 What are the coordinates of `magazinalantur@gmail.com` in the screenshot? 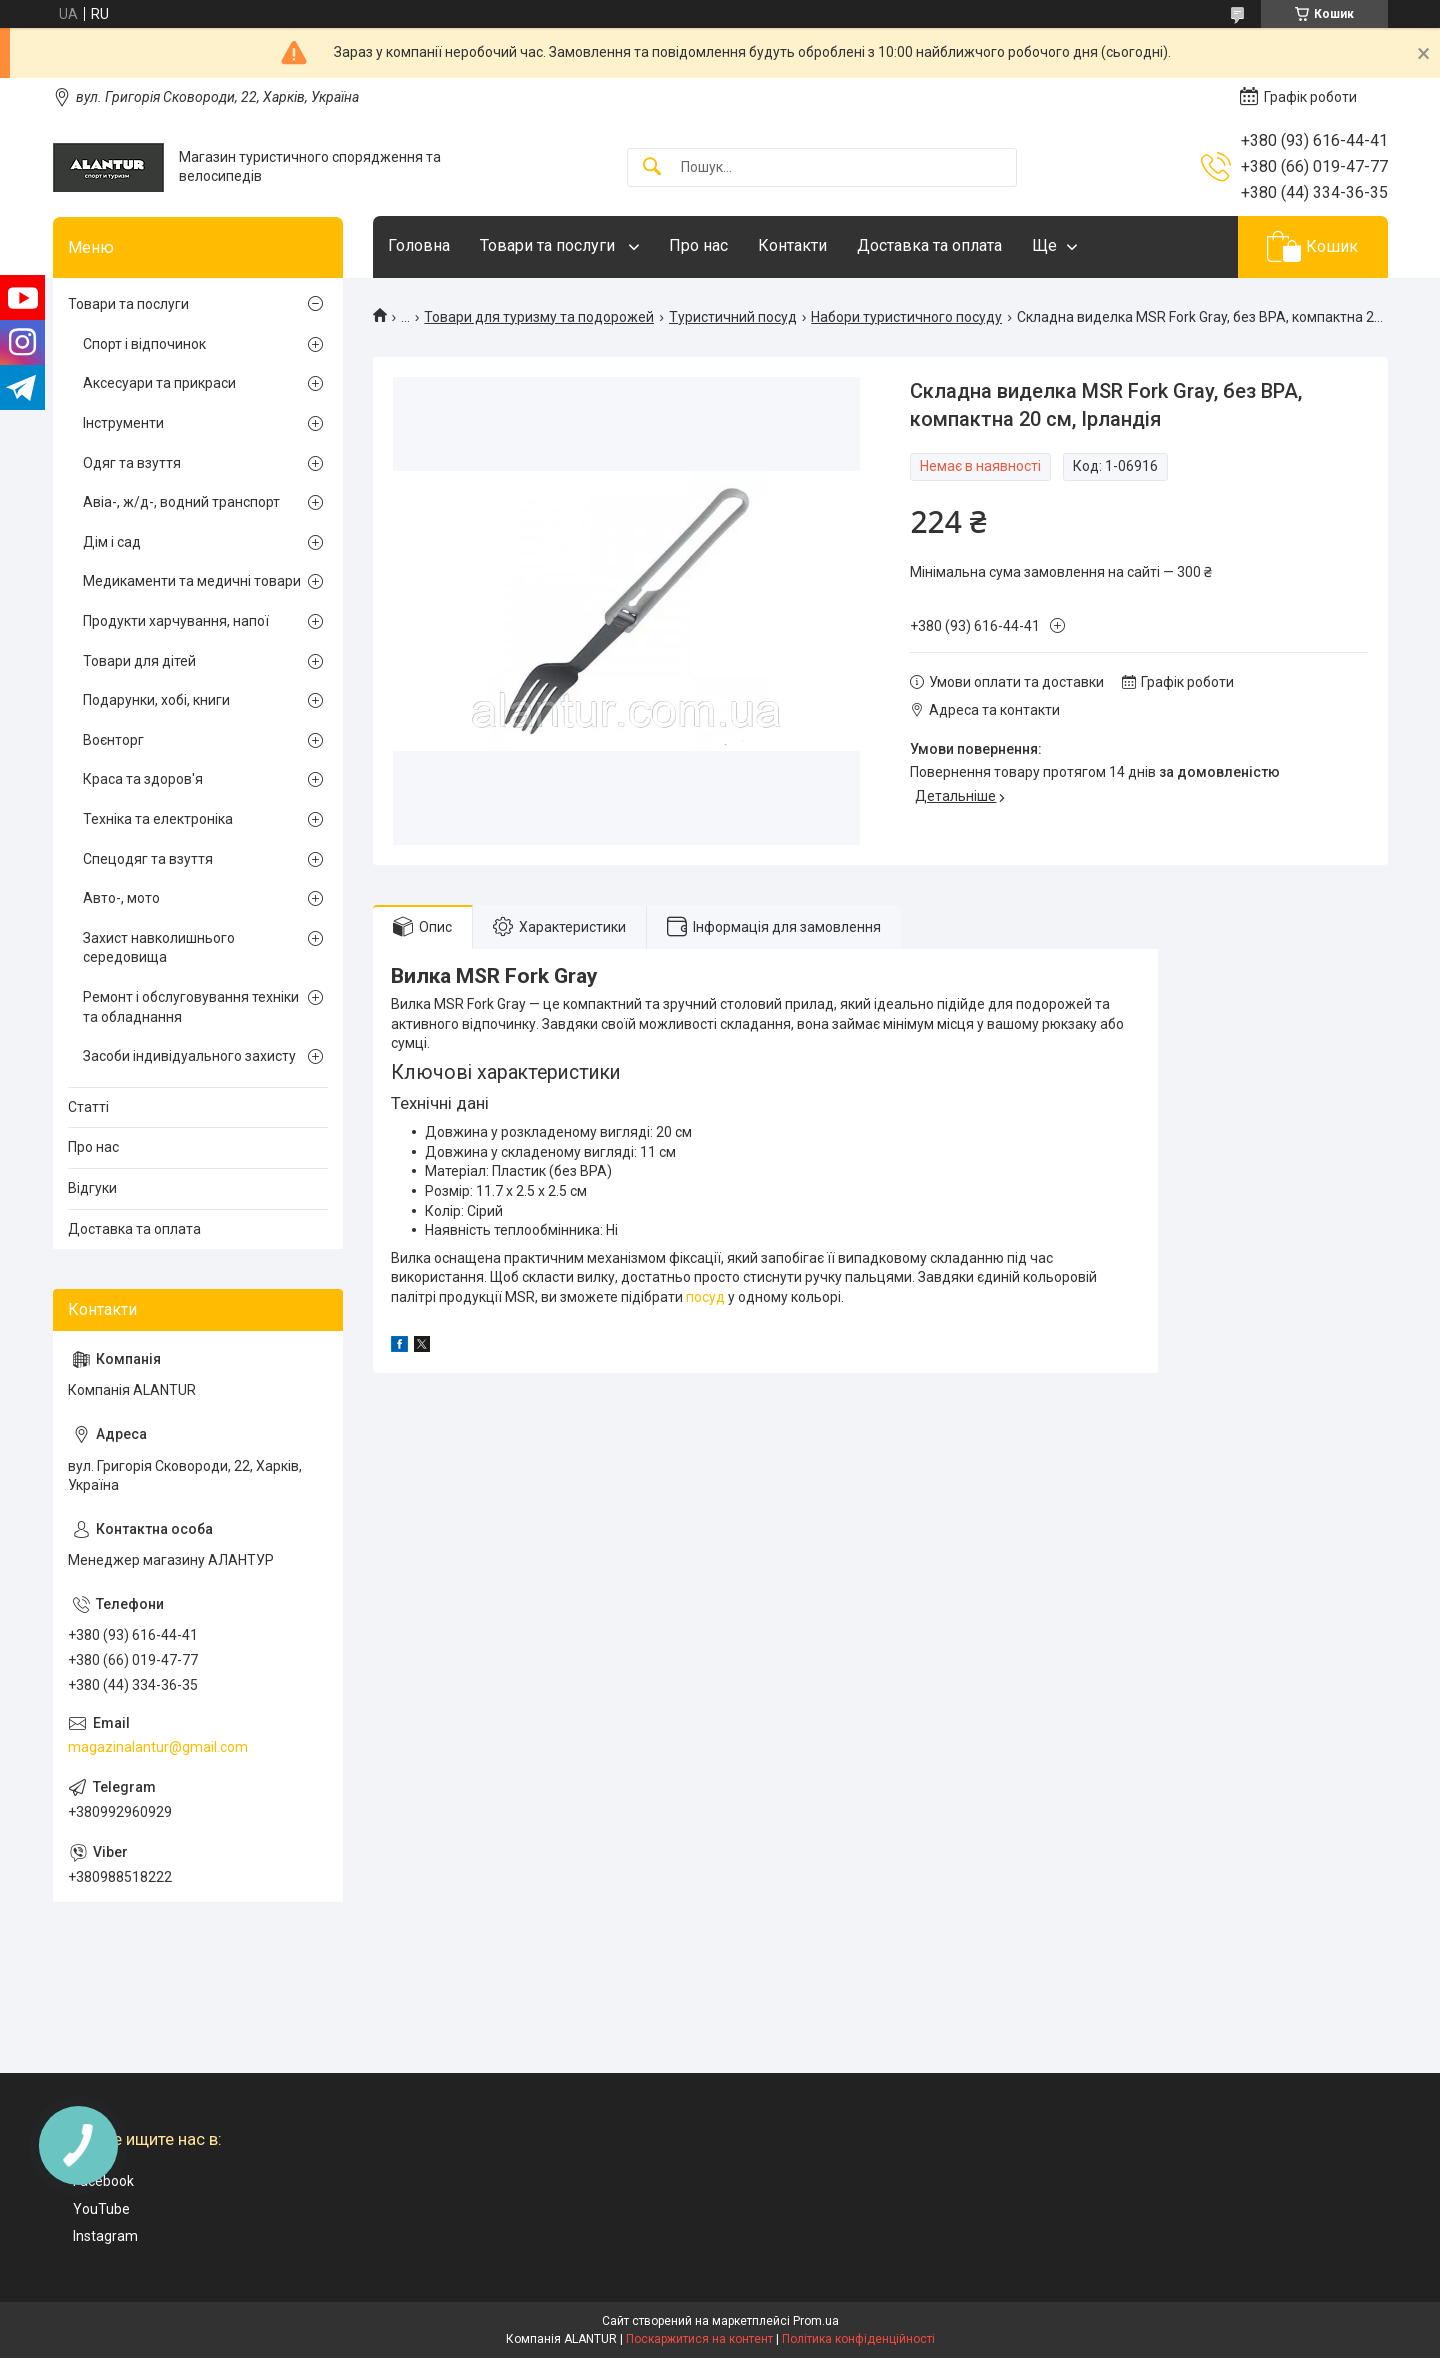 It's located at (158, 1747).